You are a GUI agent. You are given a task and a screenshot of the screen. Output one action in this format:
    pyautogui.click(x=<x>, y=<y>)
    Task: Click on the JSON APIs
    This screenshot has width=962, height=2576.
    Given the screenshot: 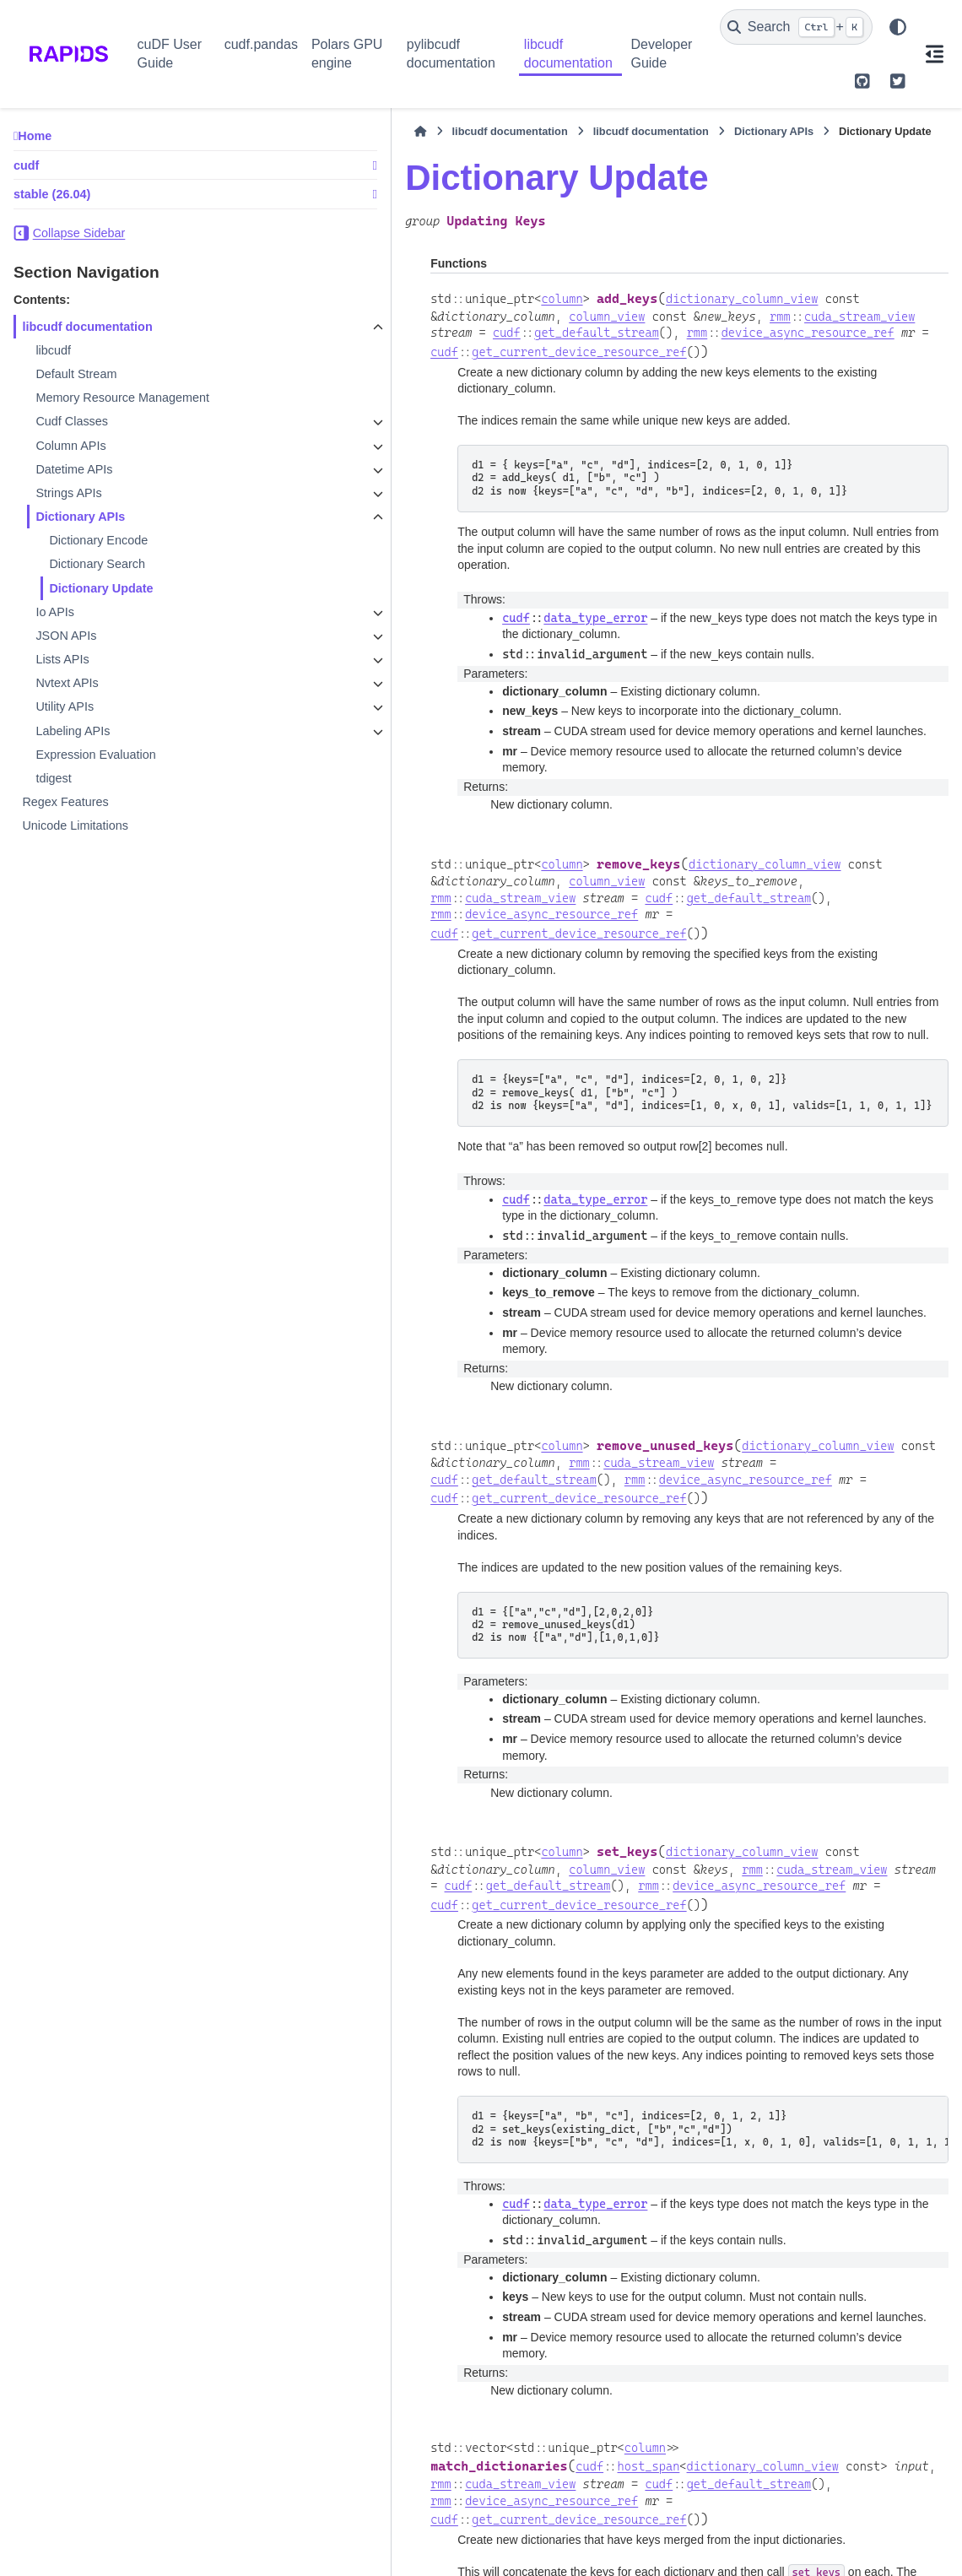 What is the action you would take?
    pyautogui.click(x=65, y=635)
    